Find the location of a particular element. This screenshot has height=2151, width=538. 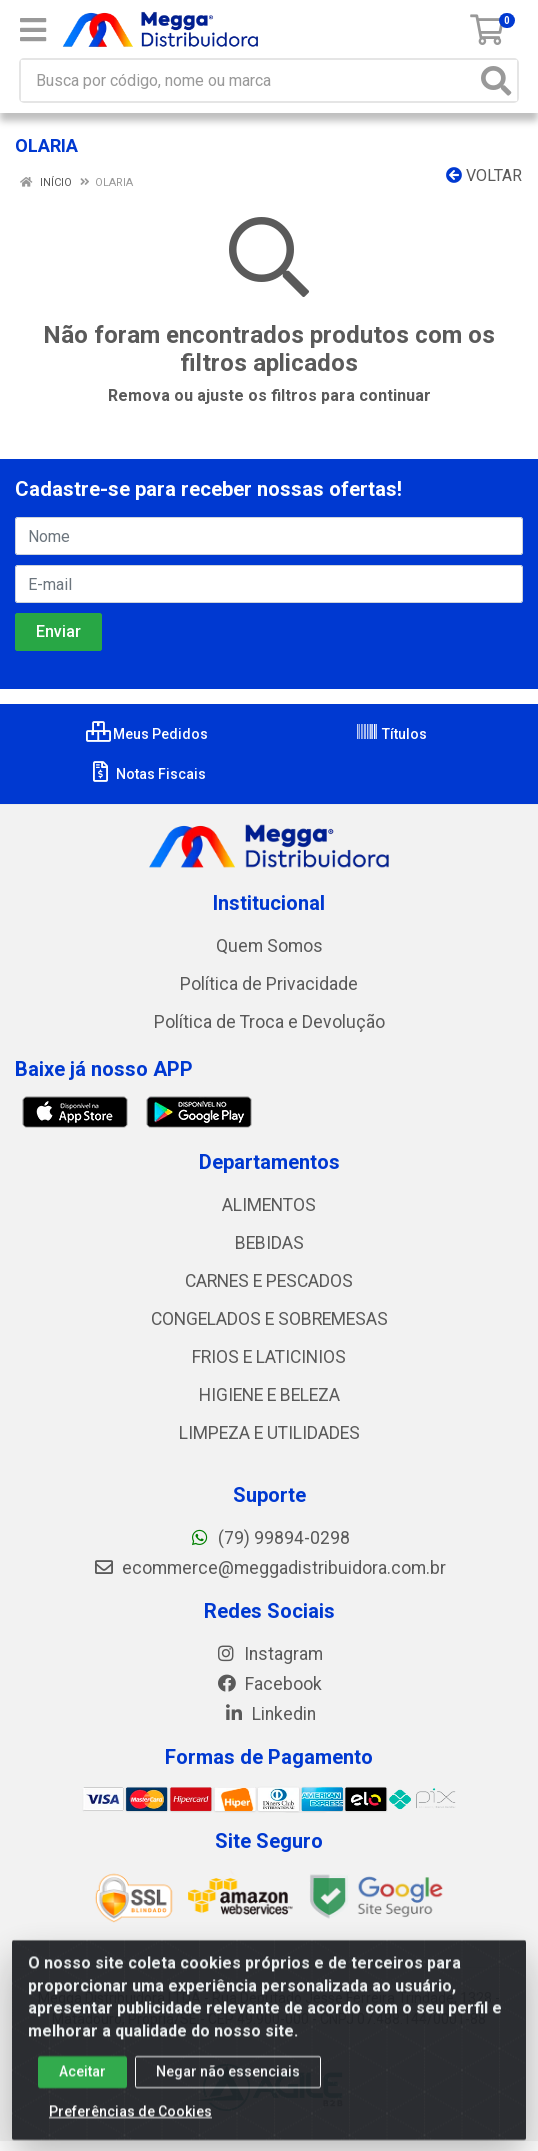

(79) 99894-0298 is located at coordinates (269, 1538).